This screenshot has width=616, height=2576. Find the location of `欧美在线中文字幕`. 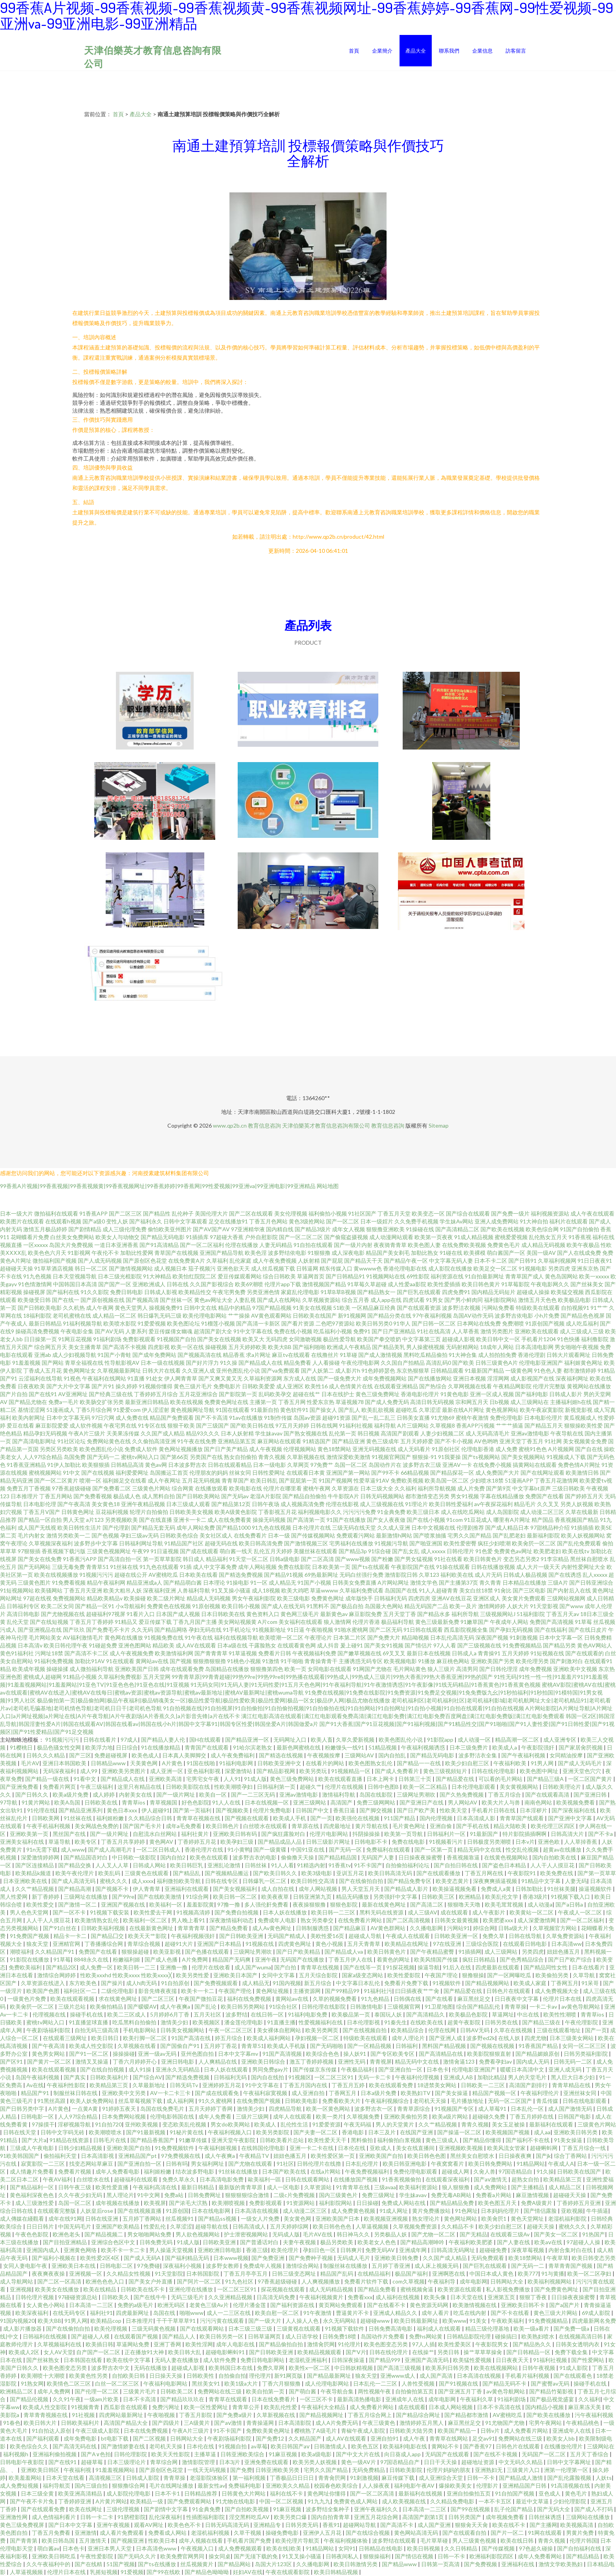

欧美在线中文字幕 is located at coordinates (129, 2360).